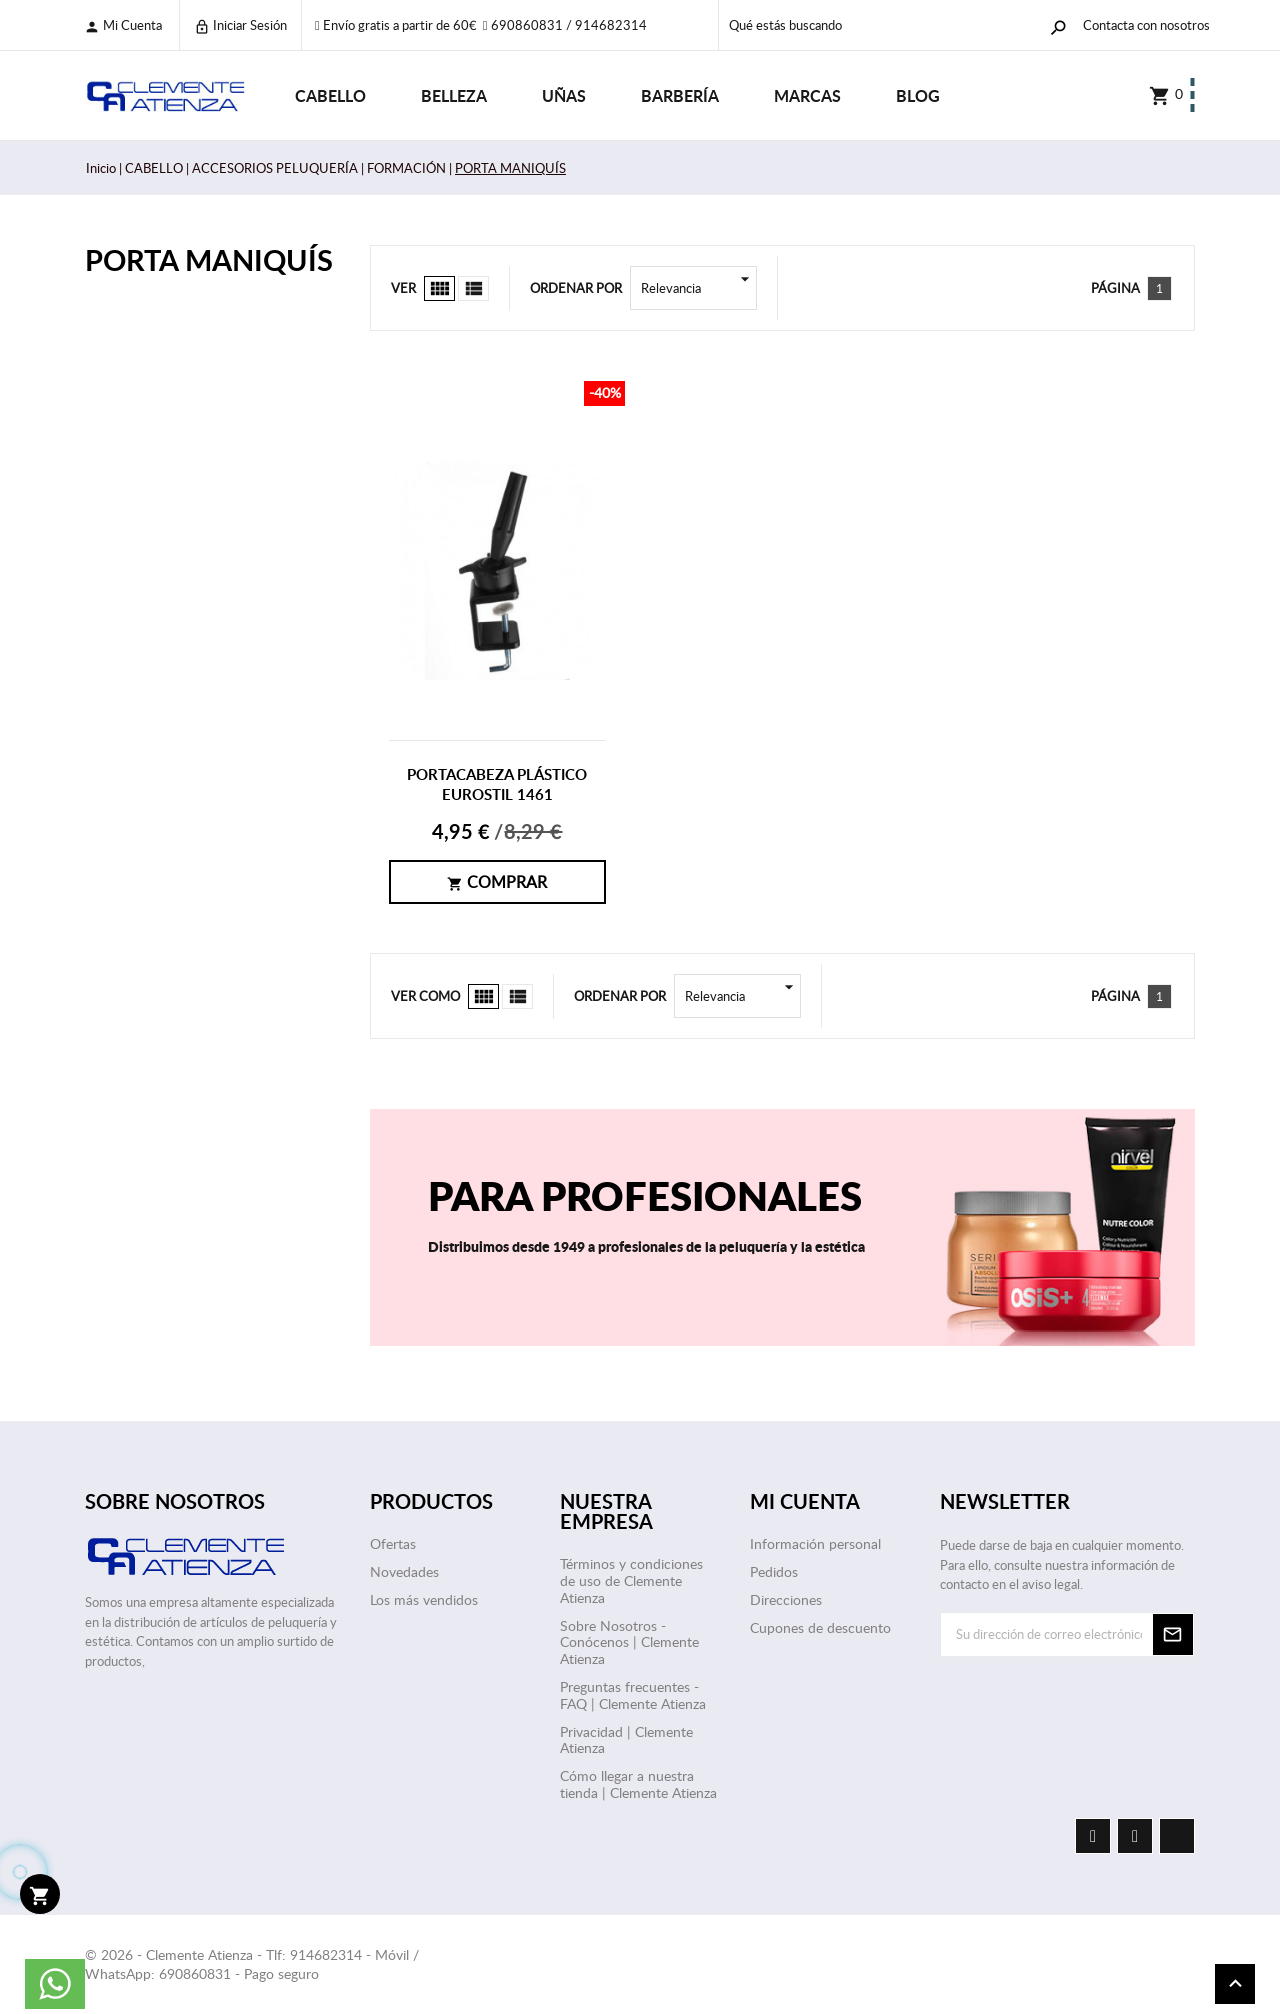 The image size is (1280, 2014). What do you see at coordinates (629, 1642) in the screenshot?
I see `Sobre Nosotros - Conócenos | Clemente Atienza` at bounding box center [629, 1642].